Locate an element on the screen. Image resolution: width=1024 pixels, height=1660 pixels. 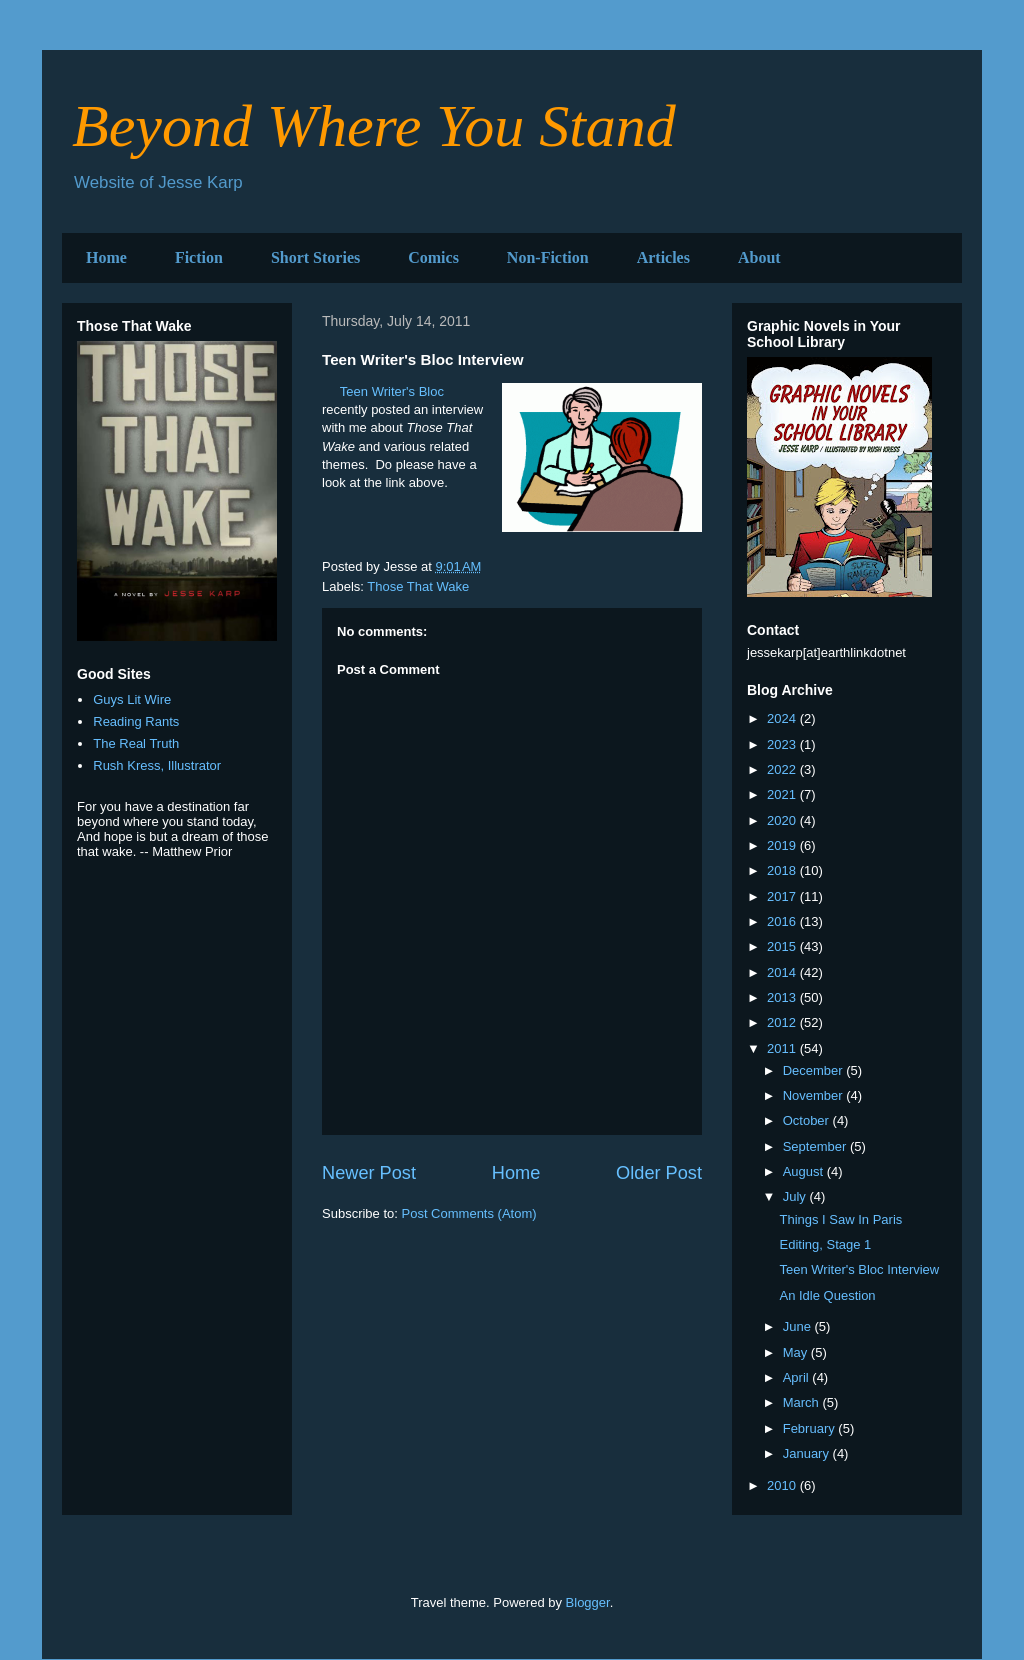
Guys Lit Wire is located at coordinates (132, 699).